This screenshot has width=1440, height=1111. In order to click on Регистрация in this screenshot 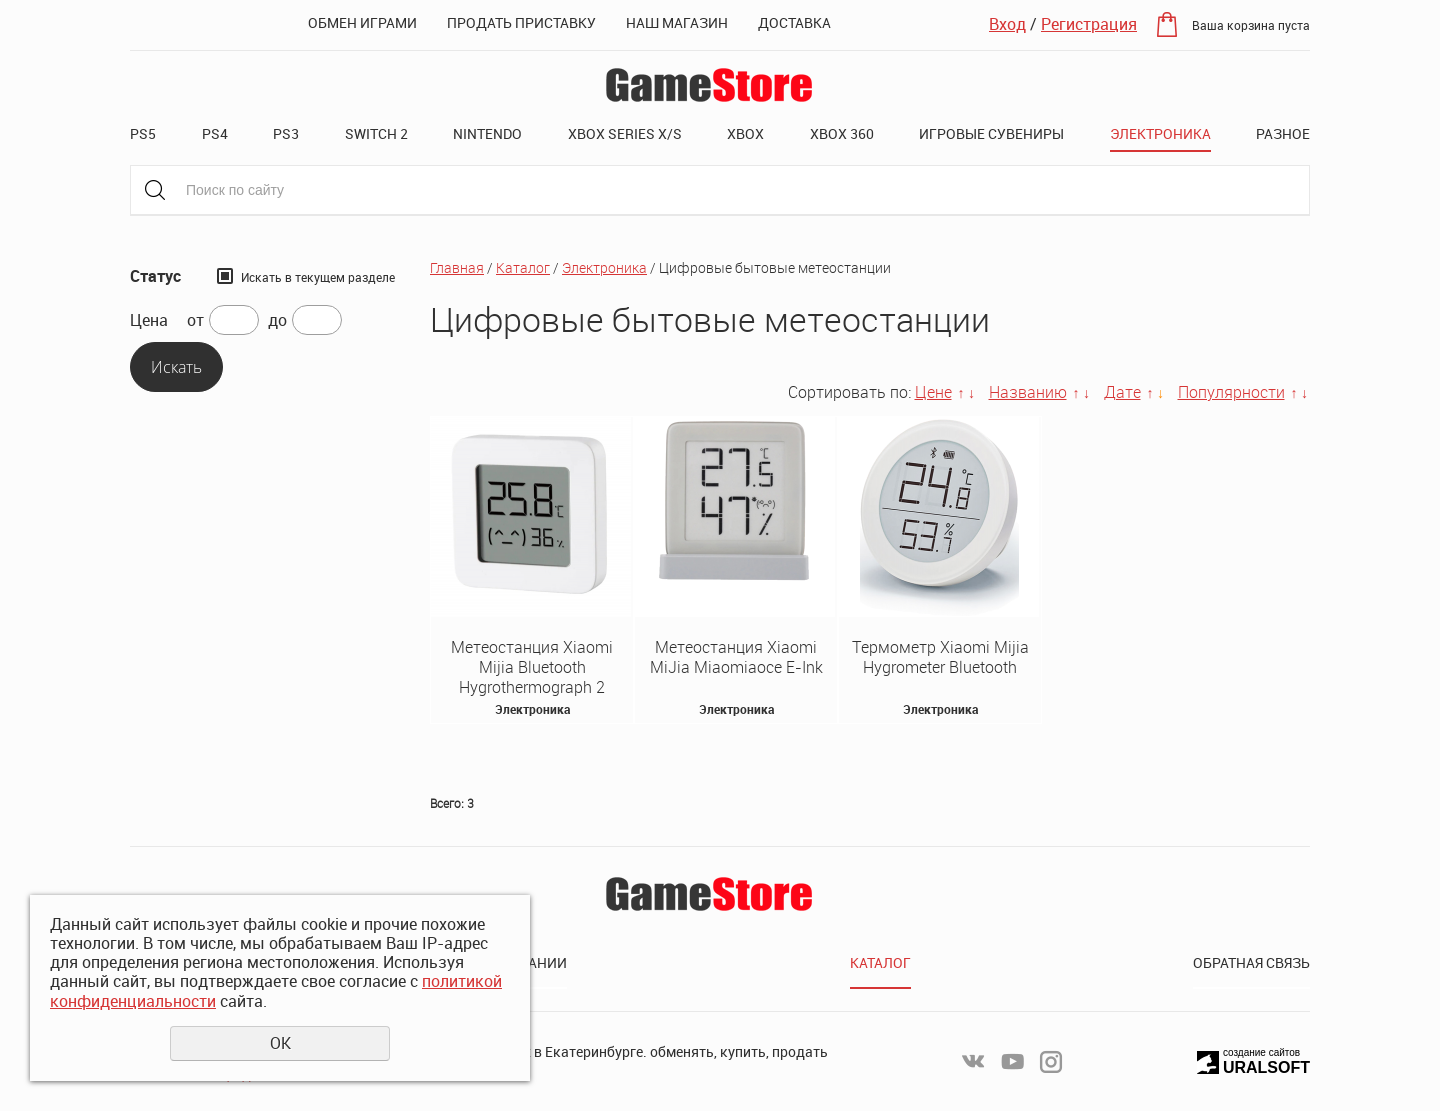, I will do `click(1089, 24)`.